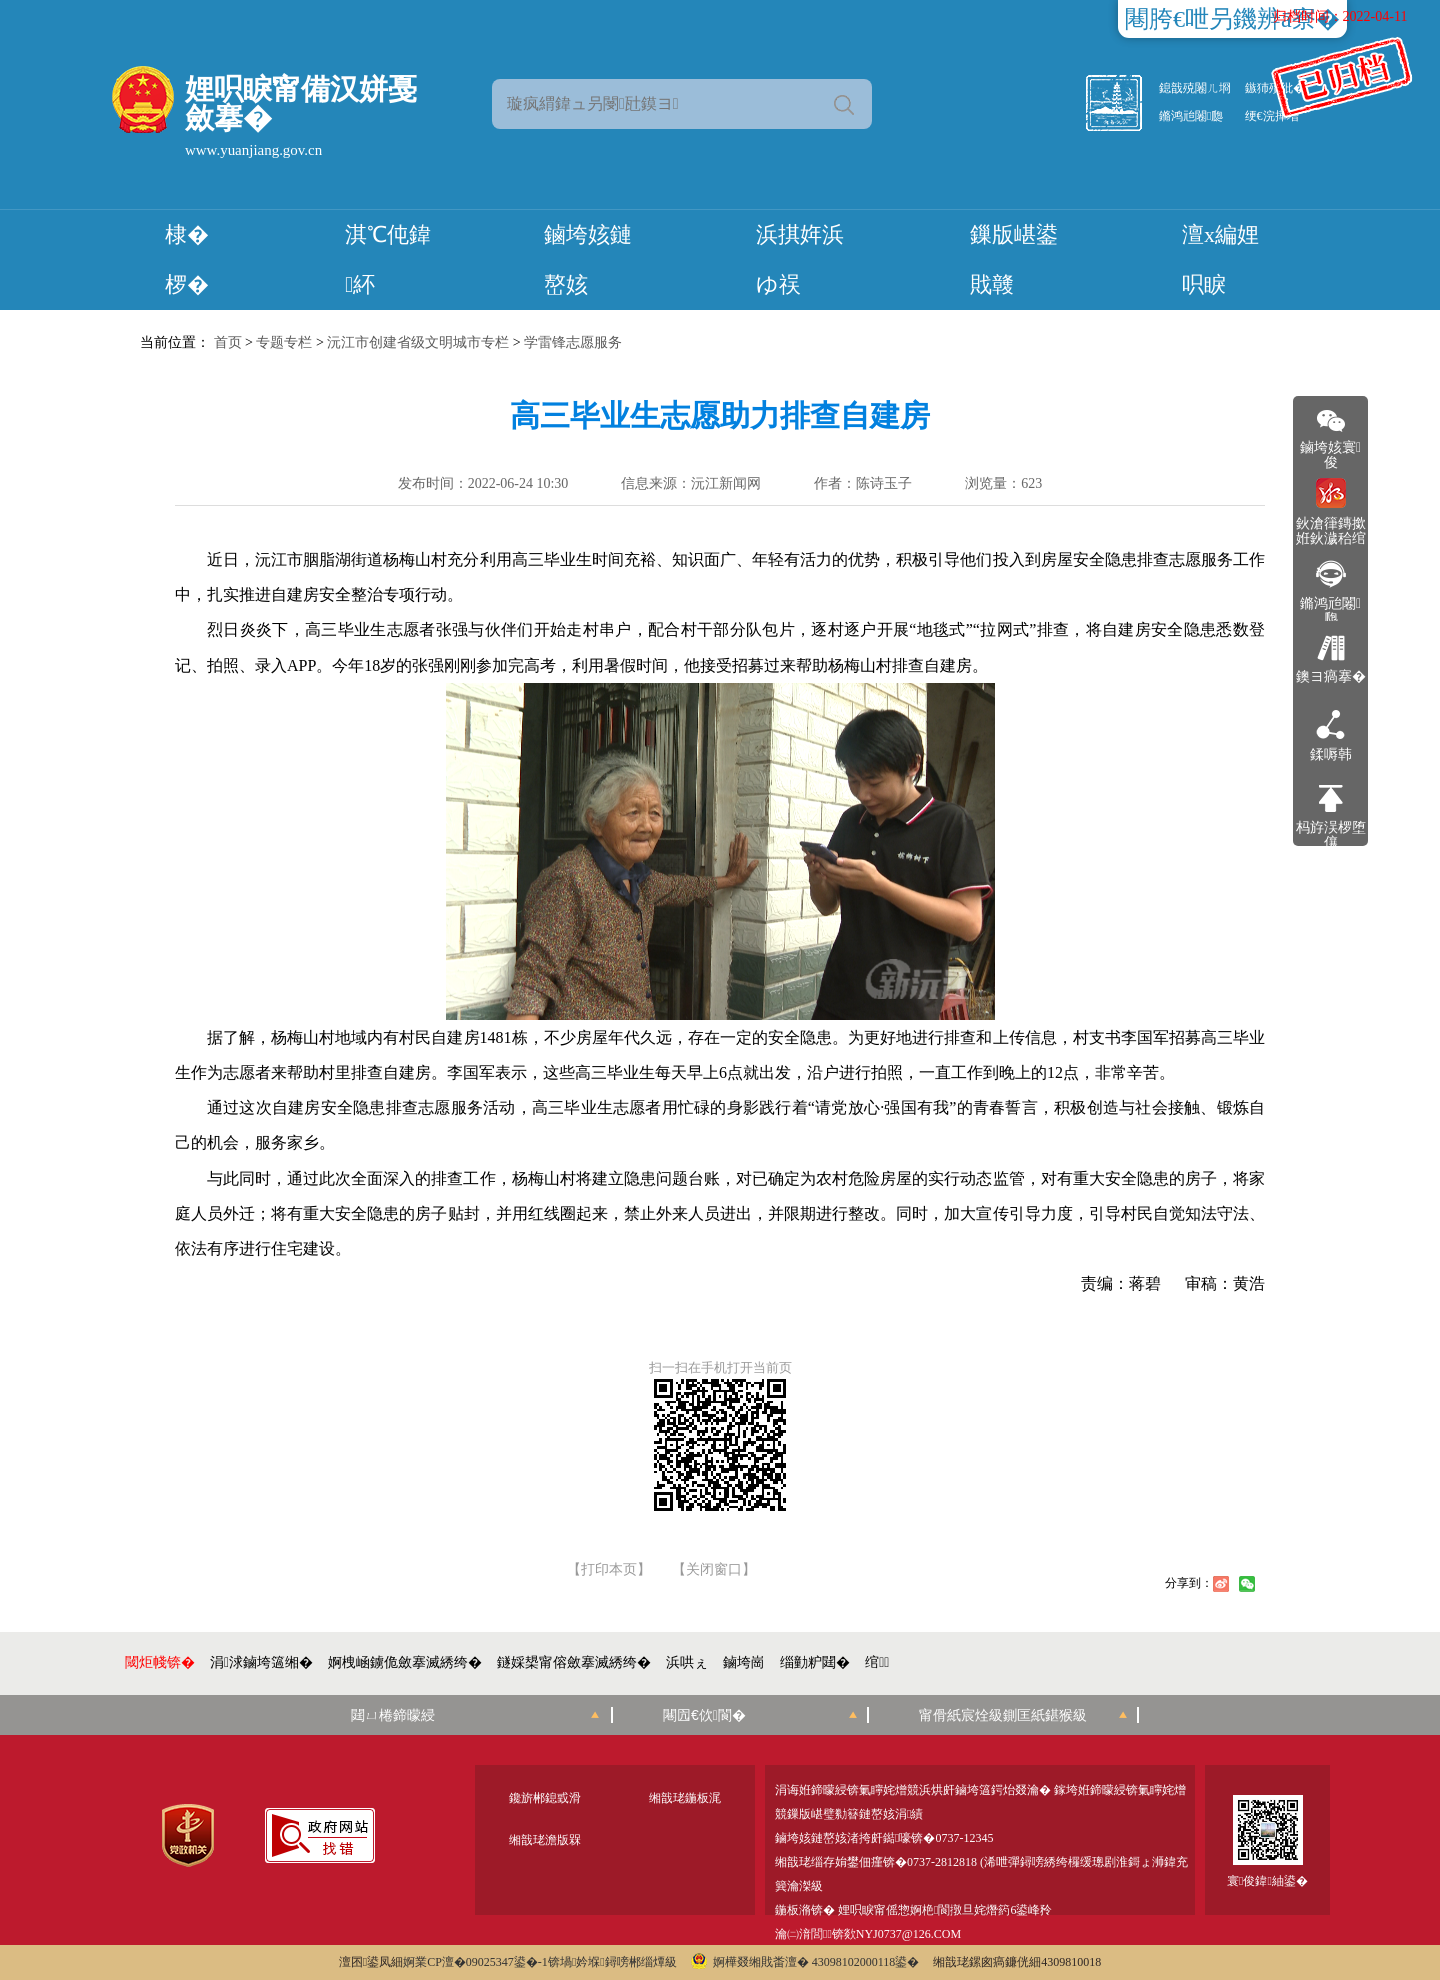  What do you see at coordinates (388, 259) in the screenshot?
I see `淇℃伅鍏紑` at bounding box center [388, 259].